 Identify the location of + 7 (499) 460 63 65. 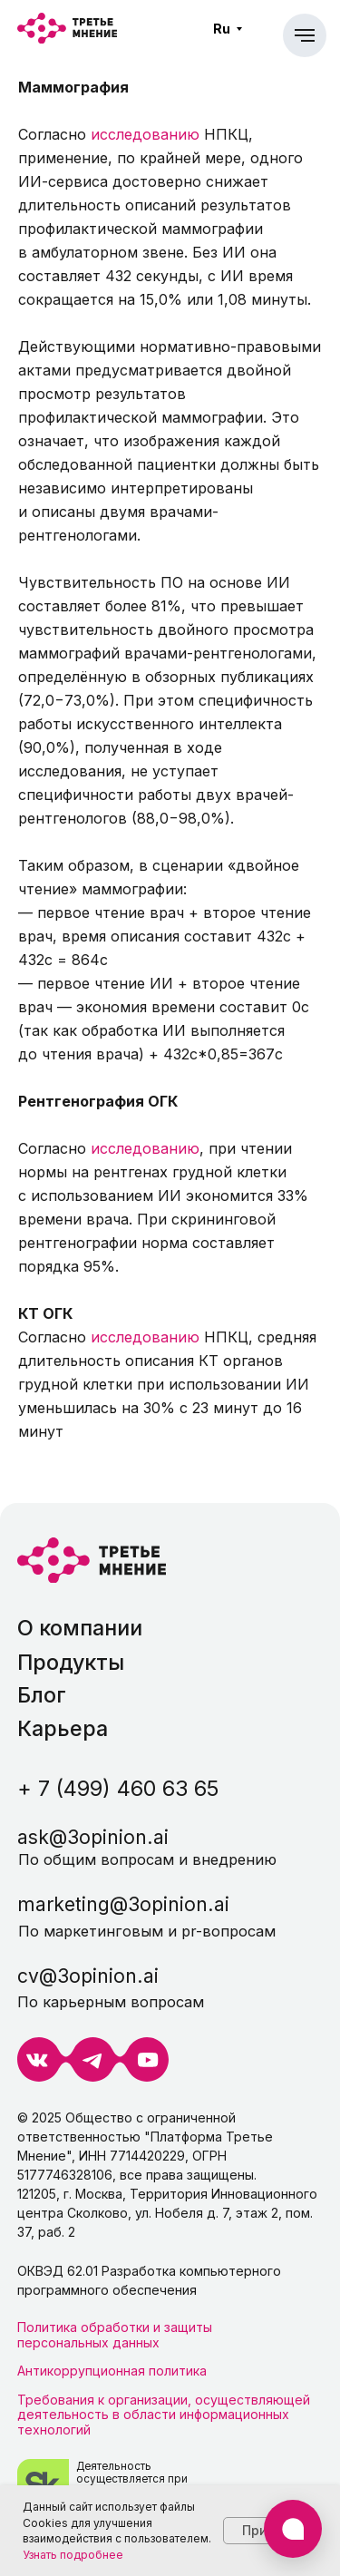
(118, 1788).